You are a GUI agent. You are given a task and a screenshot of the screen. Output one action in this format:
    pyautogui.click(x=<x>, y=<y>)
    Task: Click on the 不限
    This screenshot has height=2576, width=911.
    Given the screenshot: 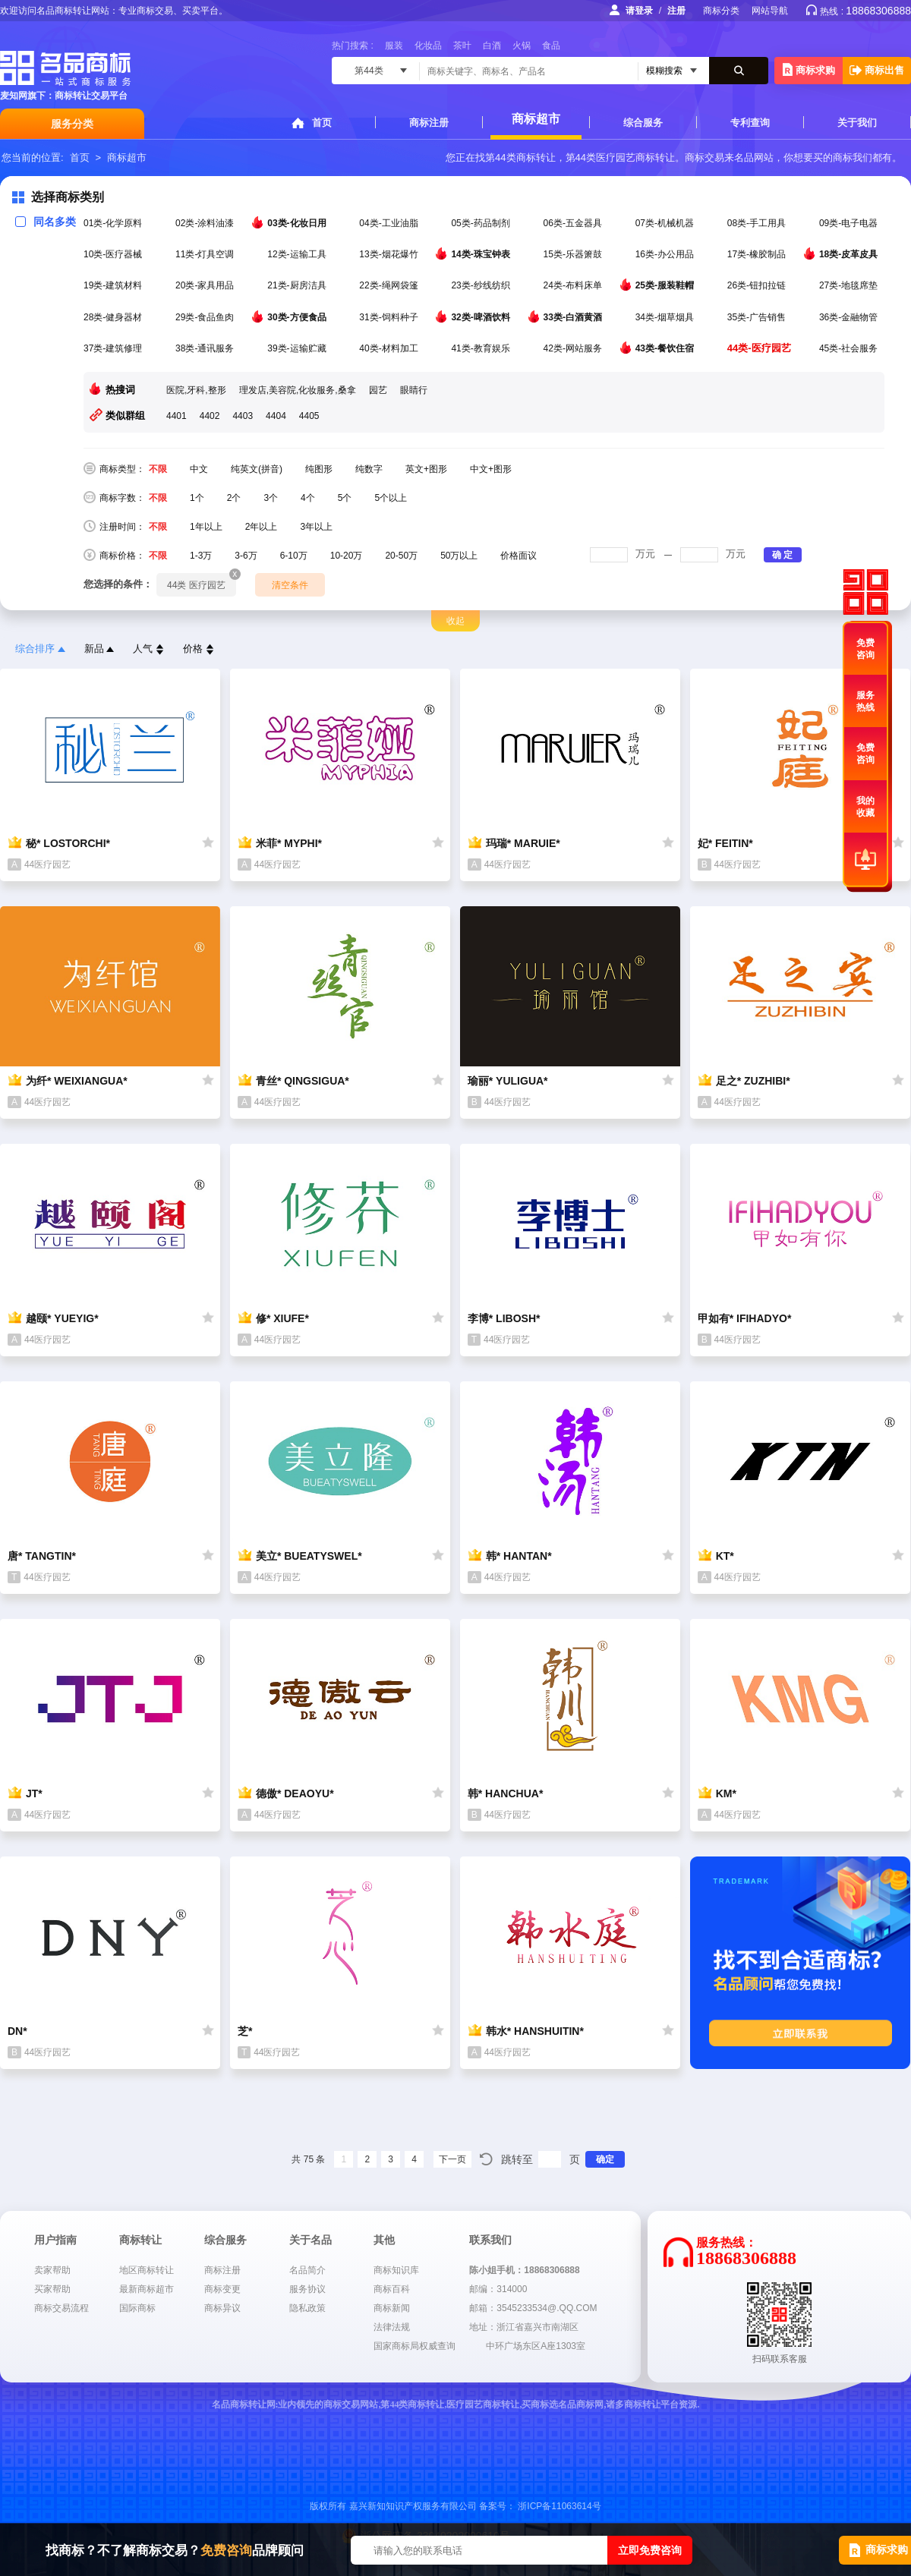 What is the action you would take?
    pyautogui.click(x=158, y=469)
    